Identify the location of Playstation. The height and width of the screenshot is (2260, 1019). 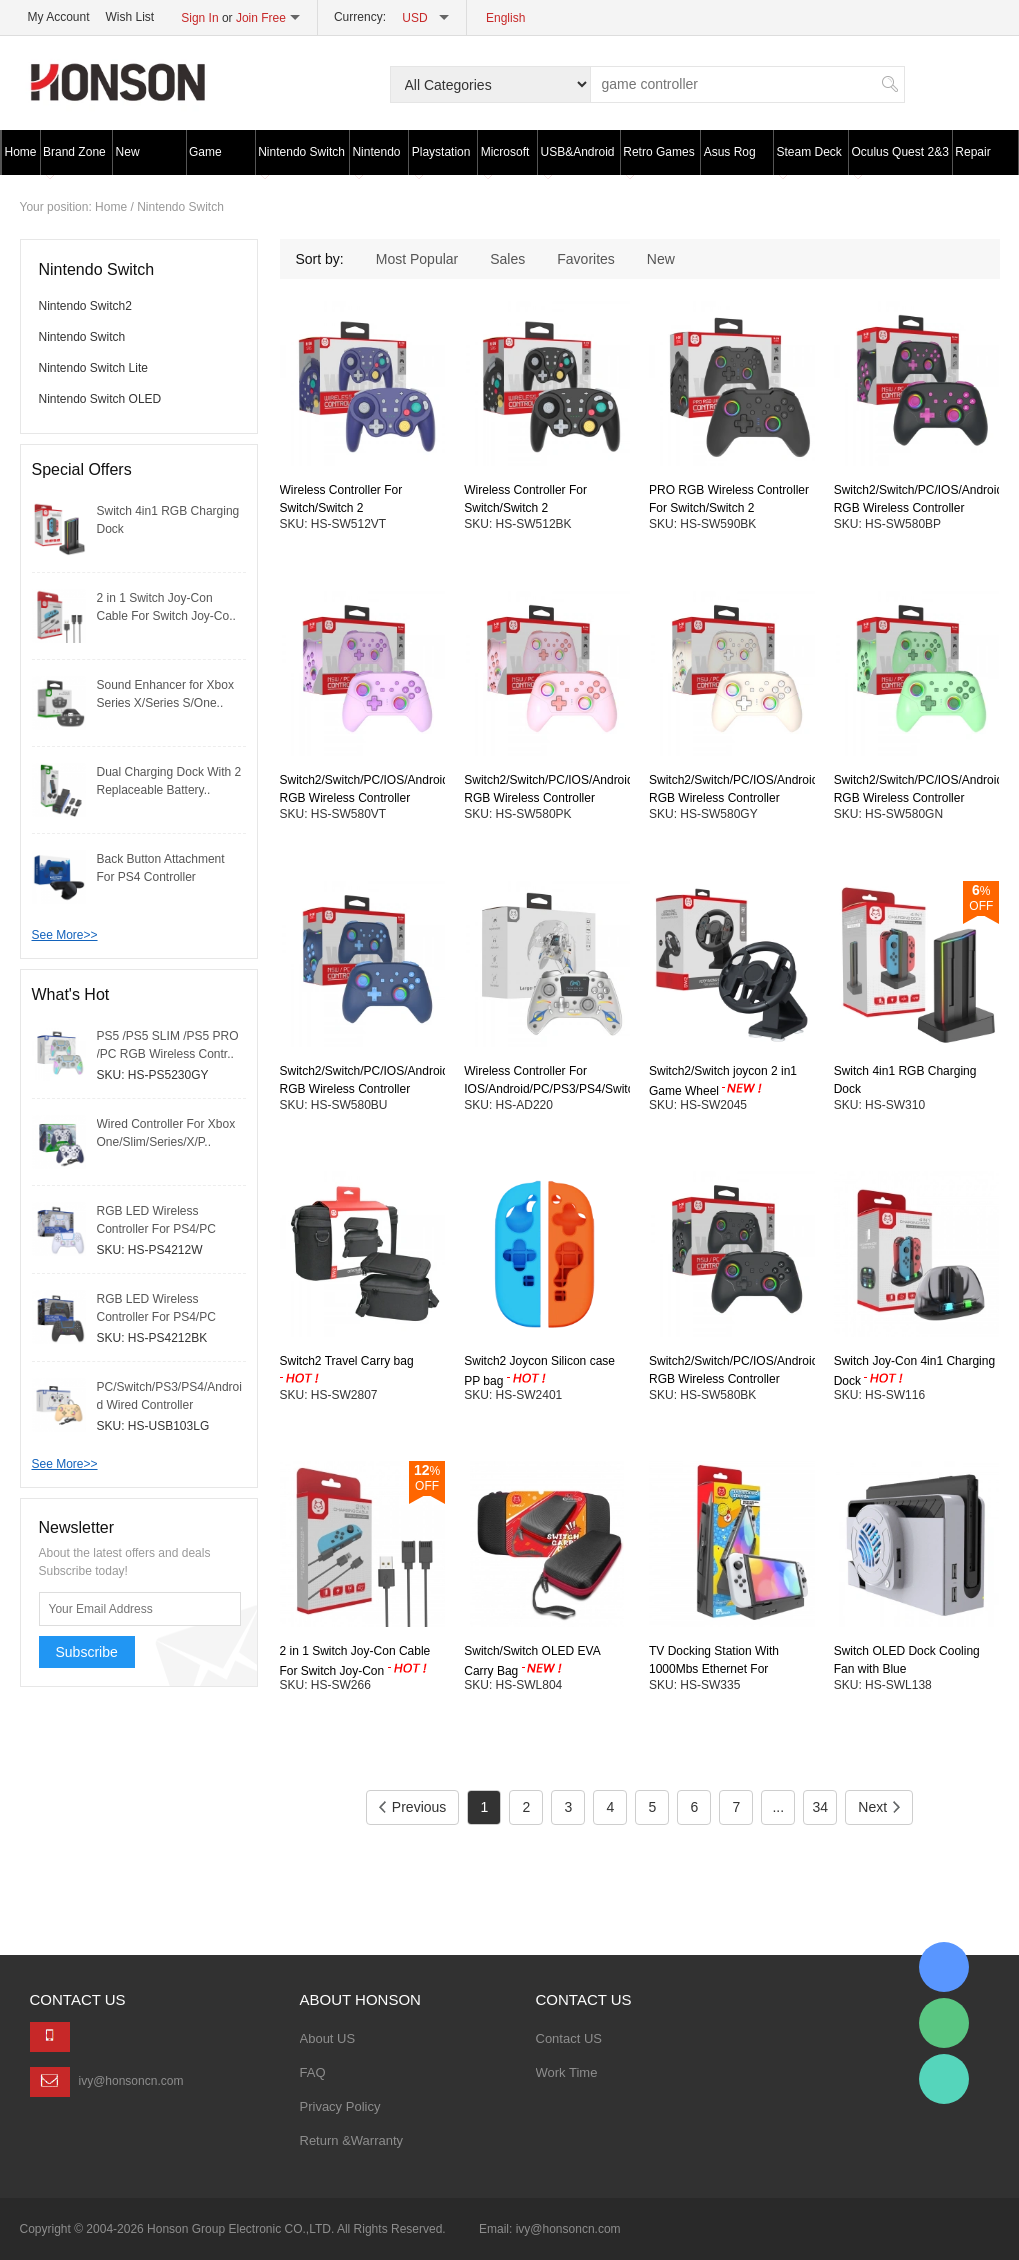
(441, 160).